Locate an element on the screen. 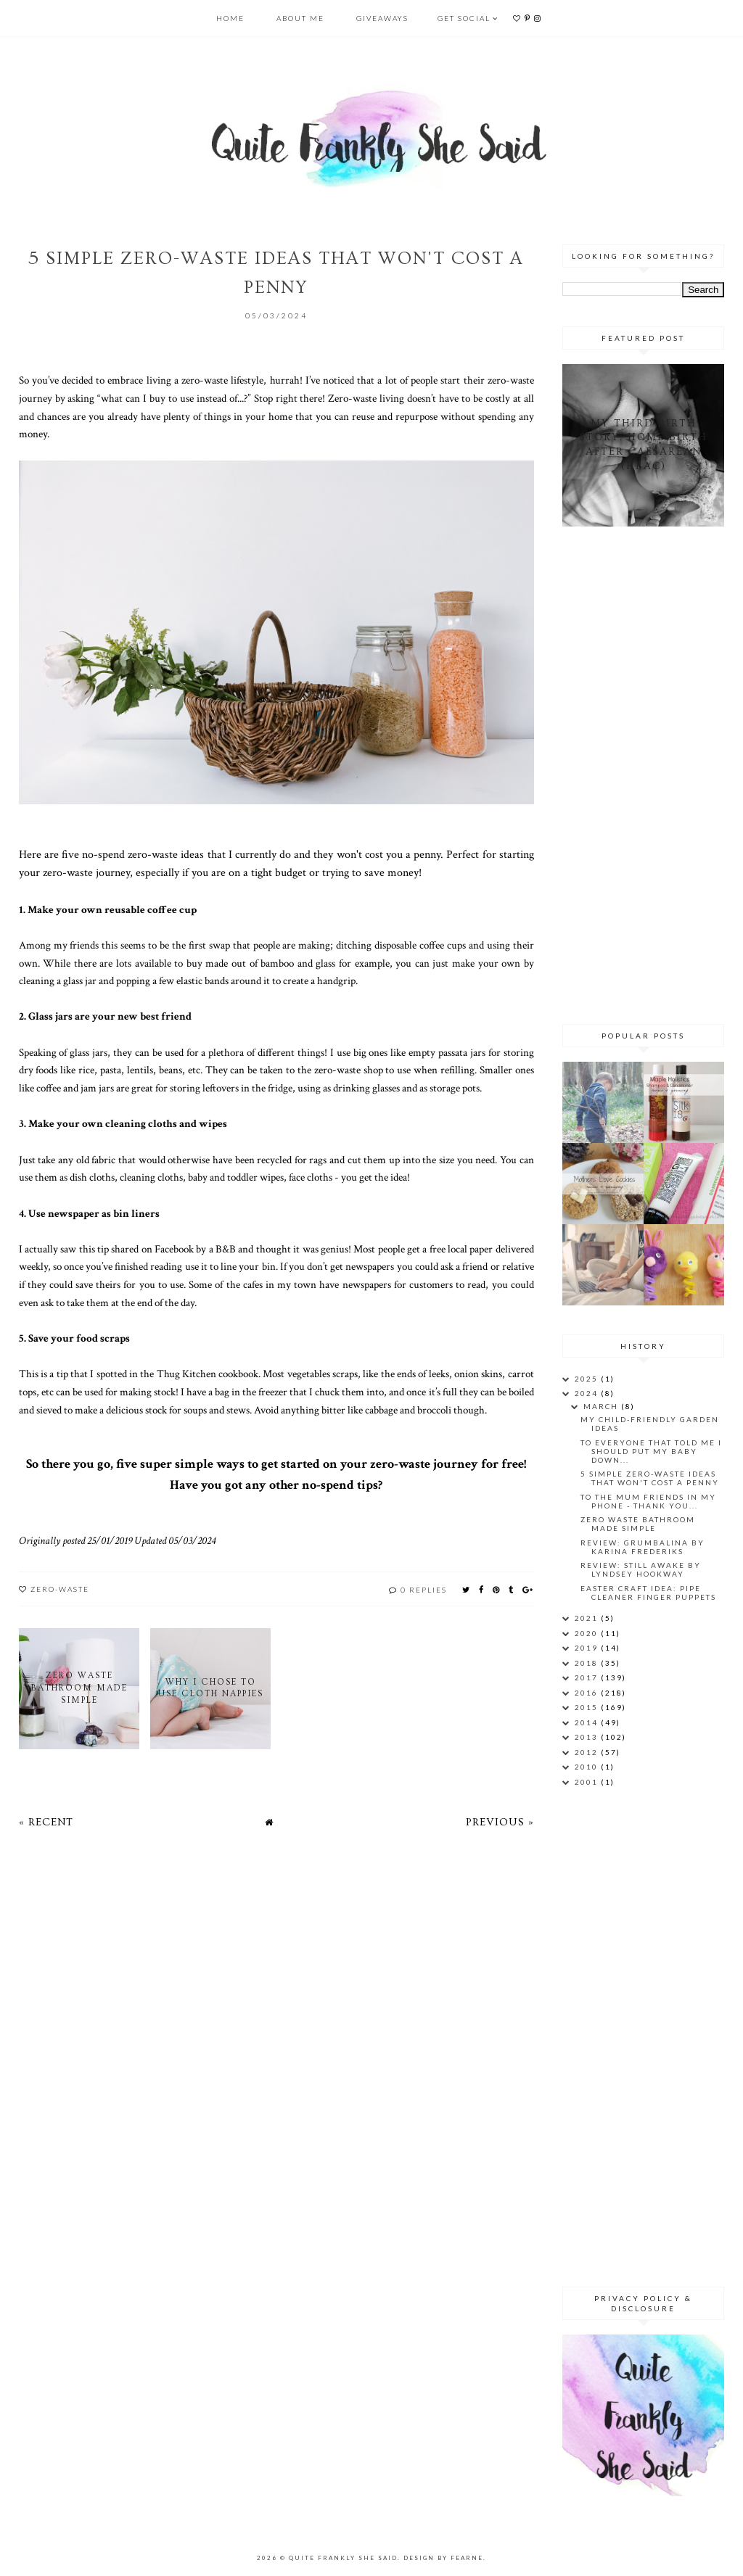 The width and height of the screenshot is (743, 2576). 2014 is located at coordinates (588, 1722).